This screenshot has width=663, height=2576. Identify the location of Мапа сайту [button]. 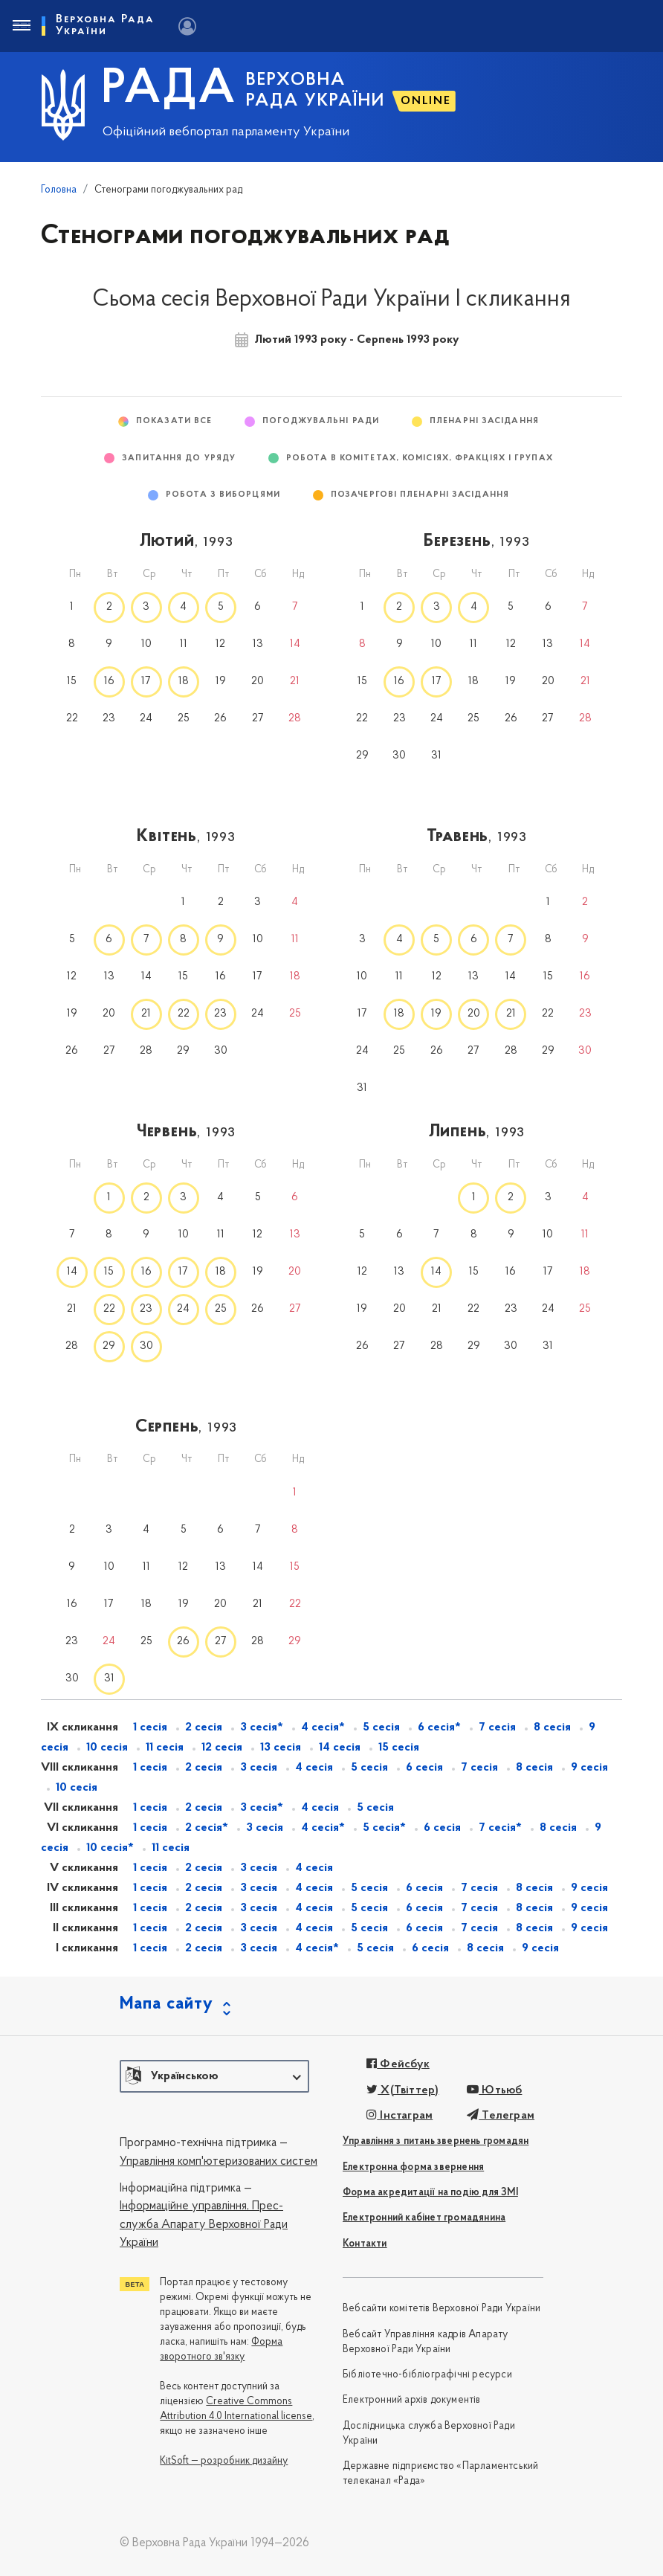
(166, 2004).